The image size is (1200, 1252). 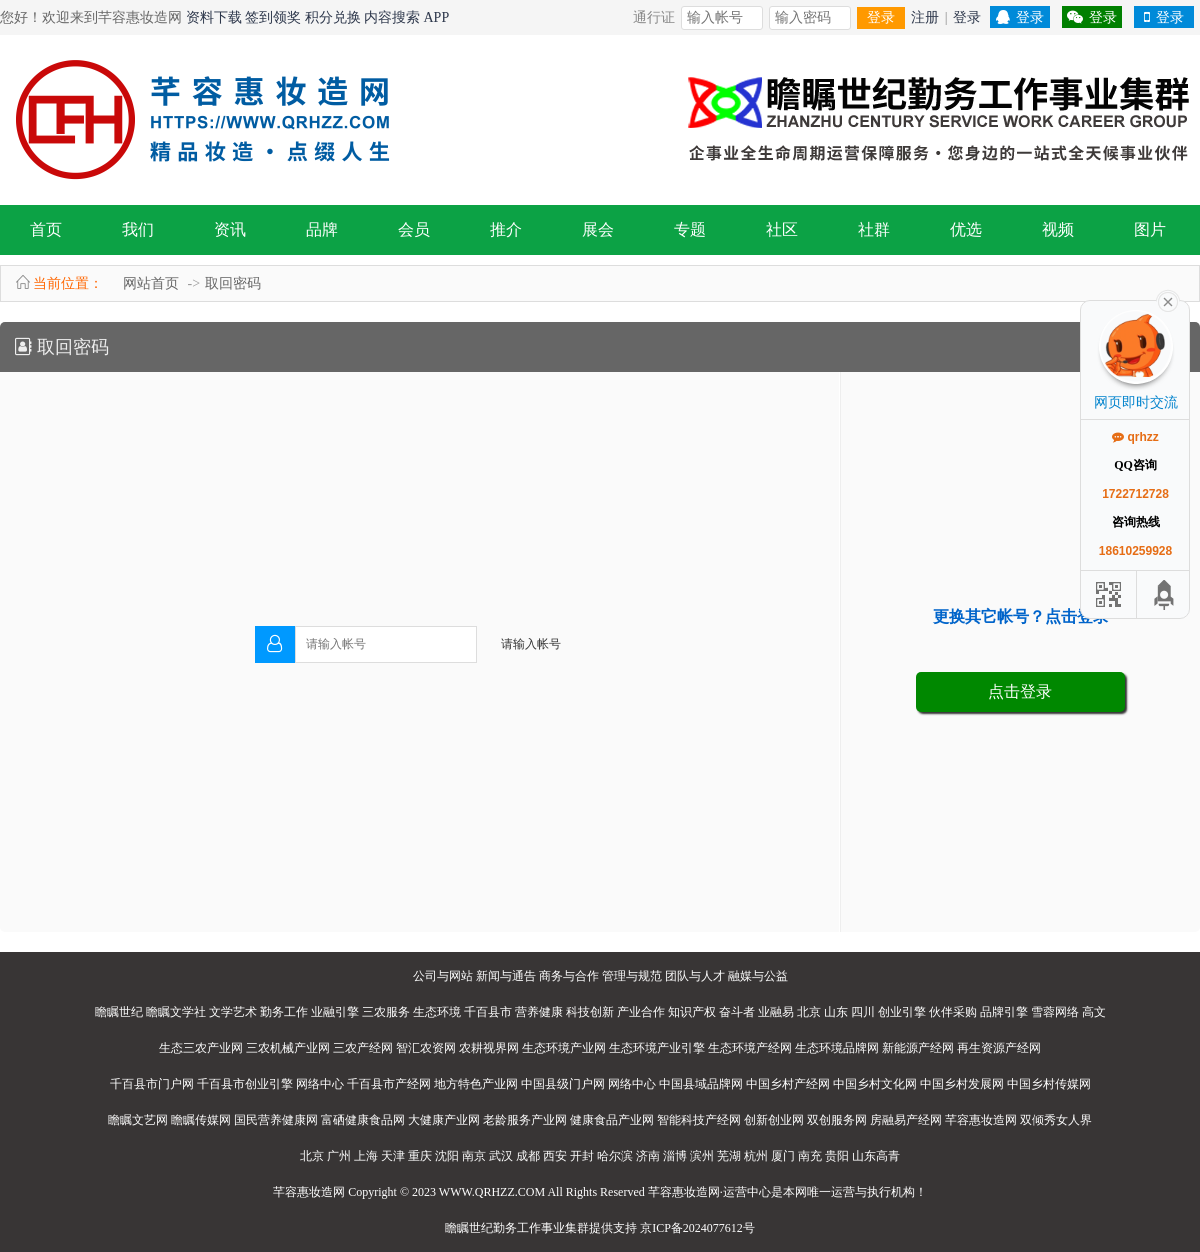 I want to click on 再生资源产经网, so click(x=999, y=1048).